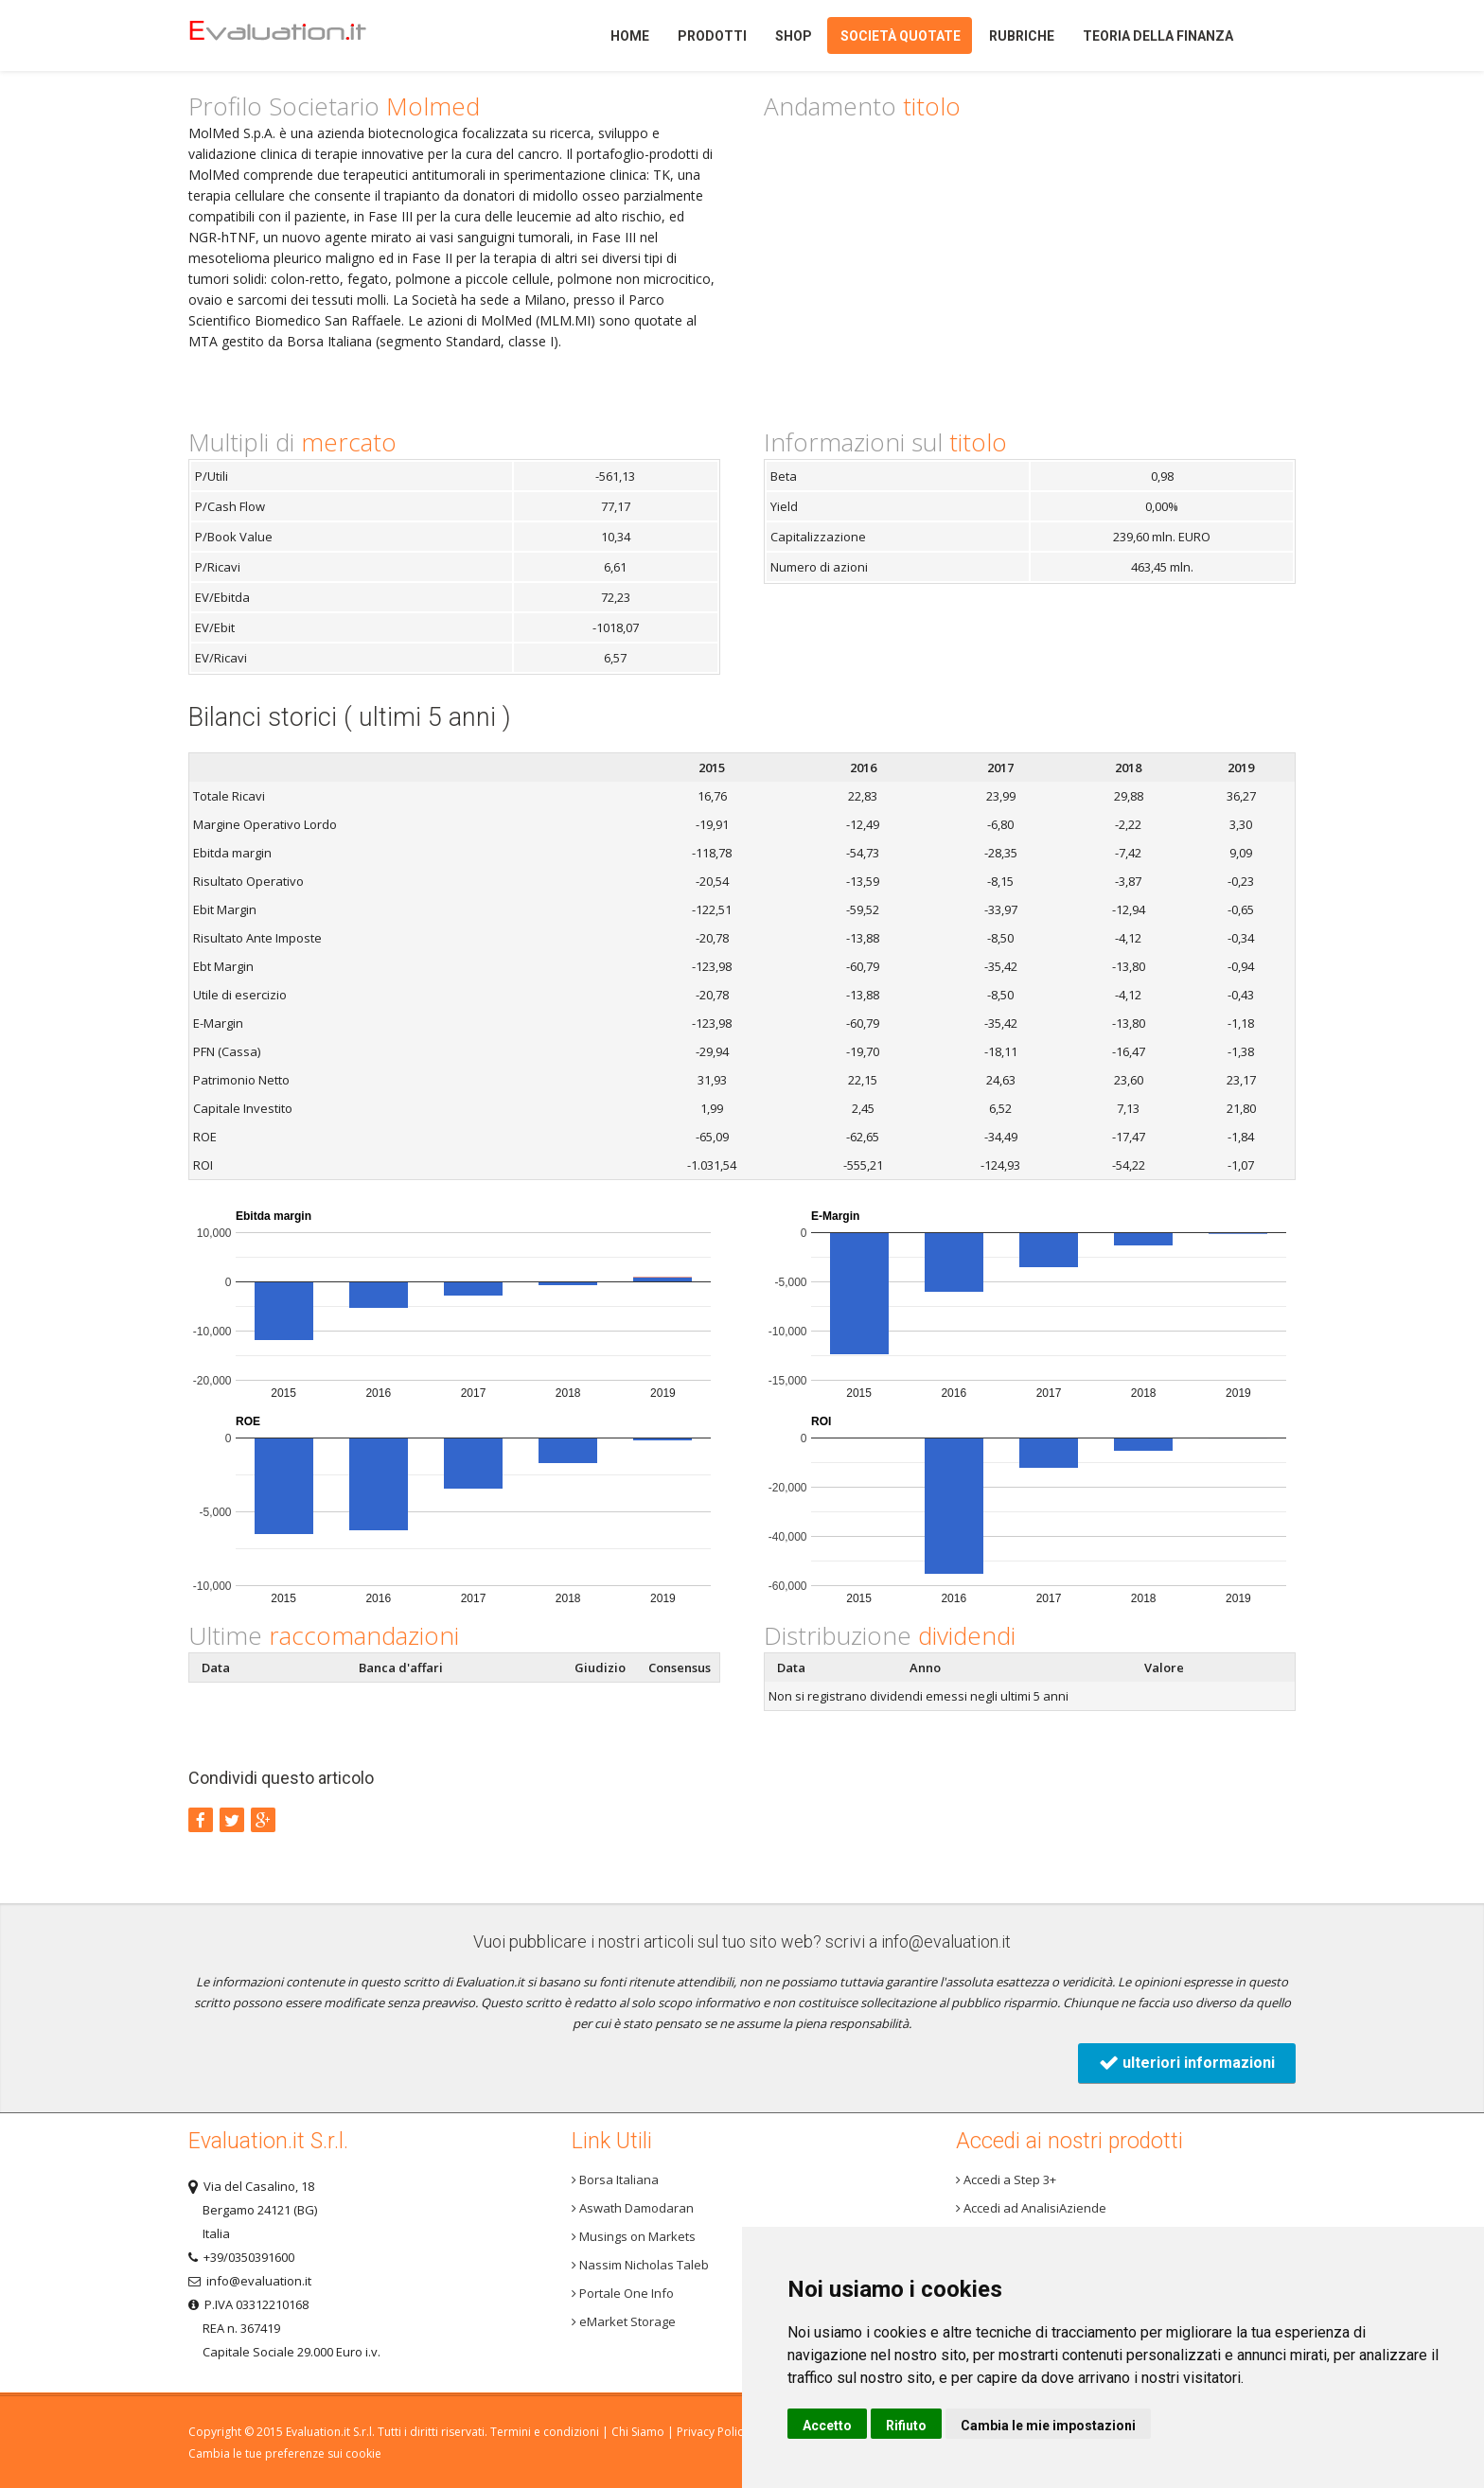 This screenshot has width=1484, height=2488. Describe the element at coordinates (310, 35) in the screenshot. I see `Home` at that location.